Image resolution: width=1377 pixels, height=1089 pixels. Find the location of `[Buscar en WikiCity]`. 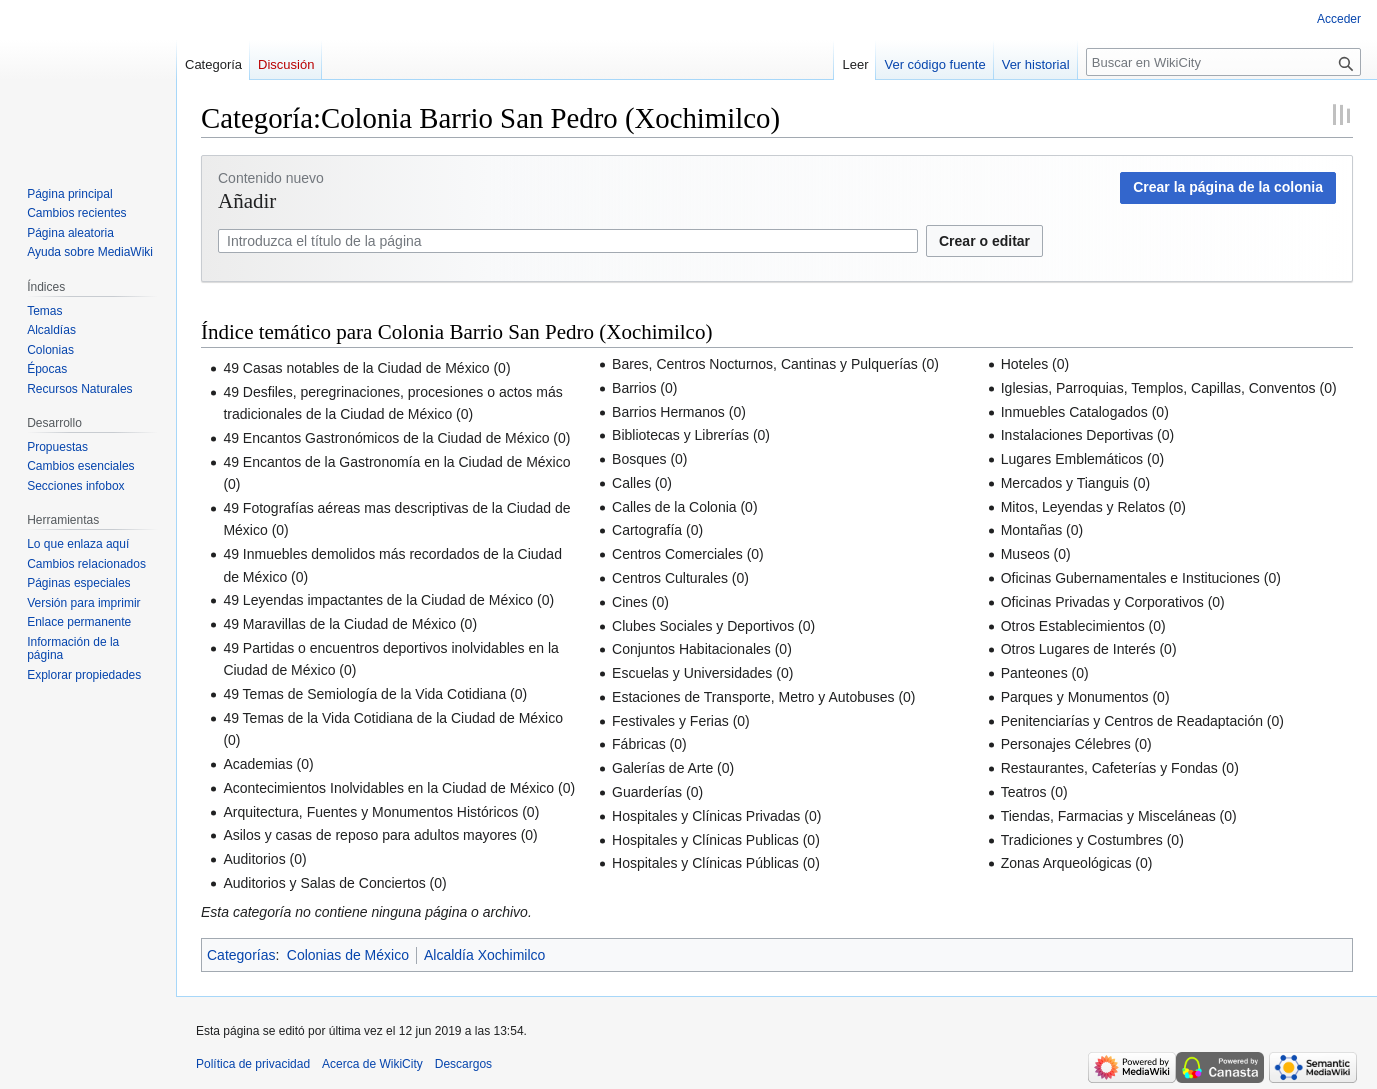

[Buscar en WikiCity] is located at coordinates (1223, 62).